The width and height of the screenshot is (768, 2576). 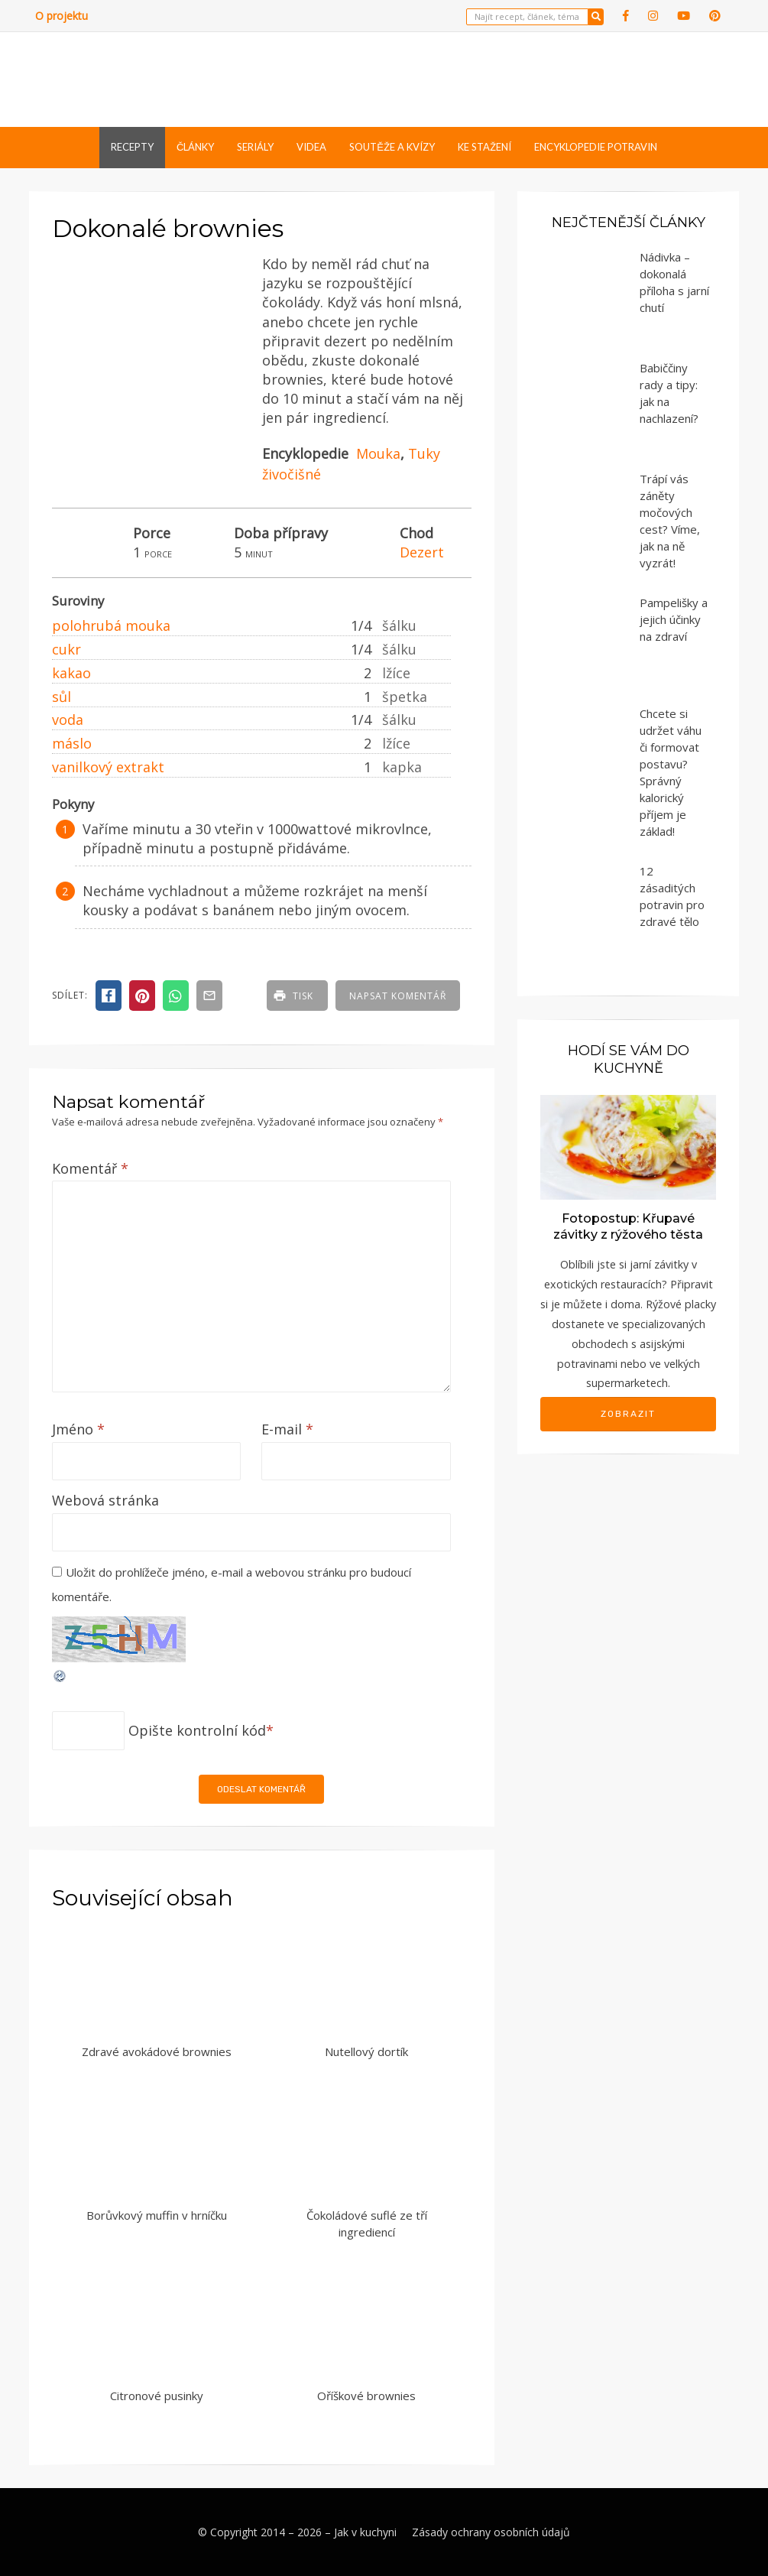 What do you see at coordinates (422, 552) in the screenshot?
I see `Dezert` at bounding box center [422, 552].